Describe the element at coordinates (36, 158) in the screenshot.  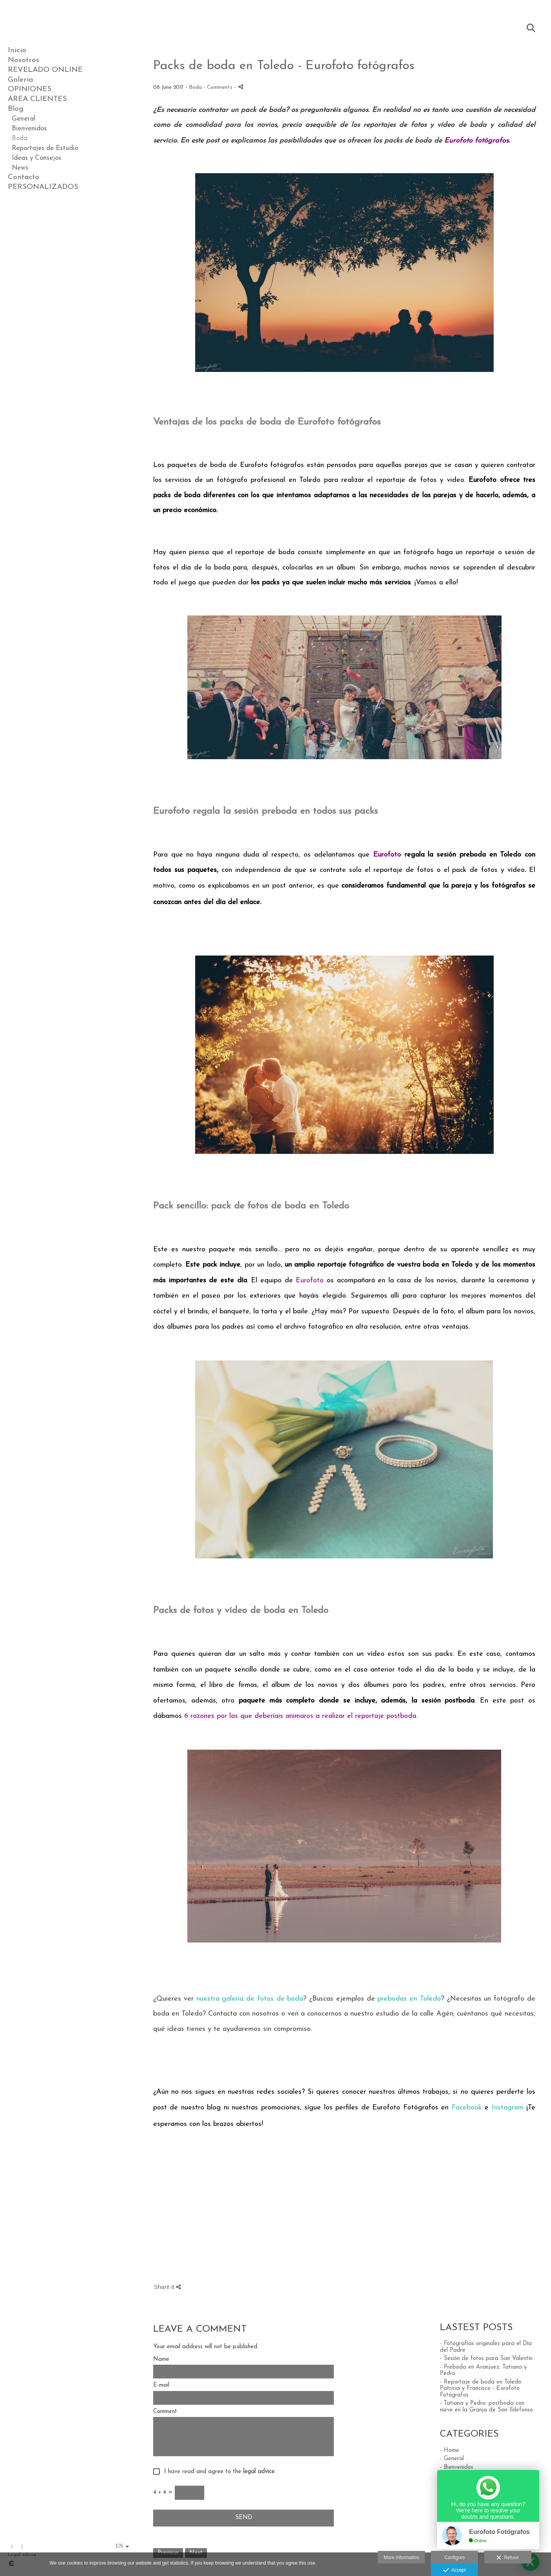
I see `Ideas y Consejos` at that location.